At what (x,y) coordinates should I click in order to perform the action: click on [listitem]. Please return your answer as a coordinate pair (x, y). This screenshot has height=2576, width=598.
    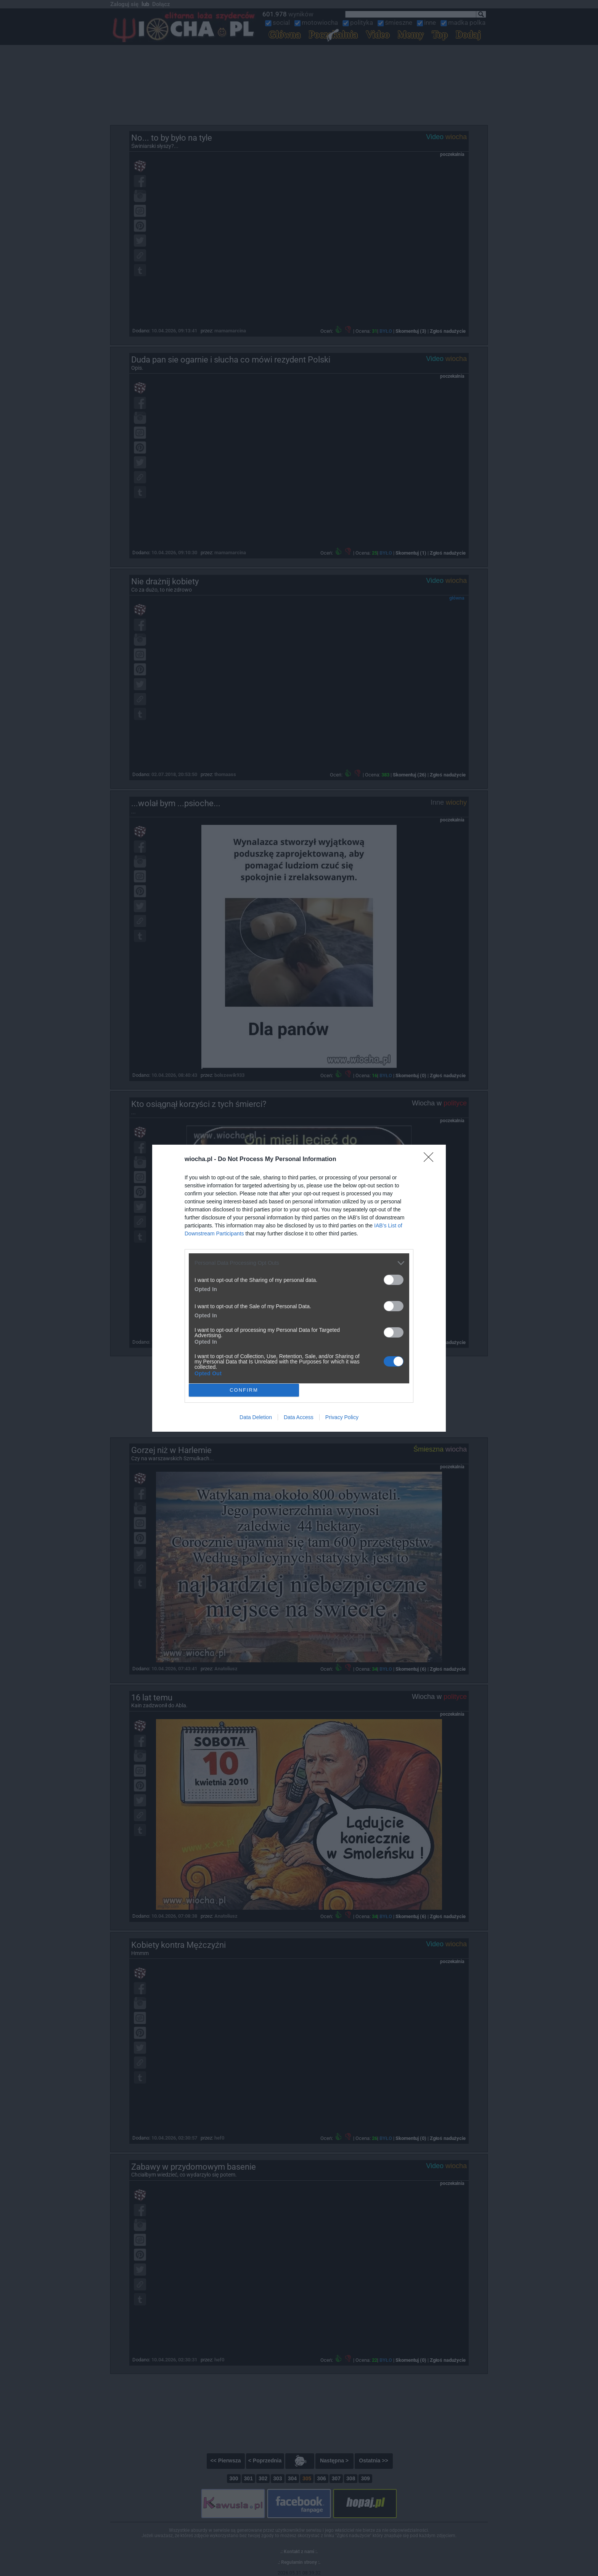
    Looking at the image, I should click on (299, 1263).